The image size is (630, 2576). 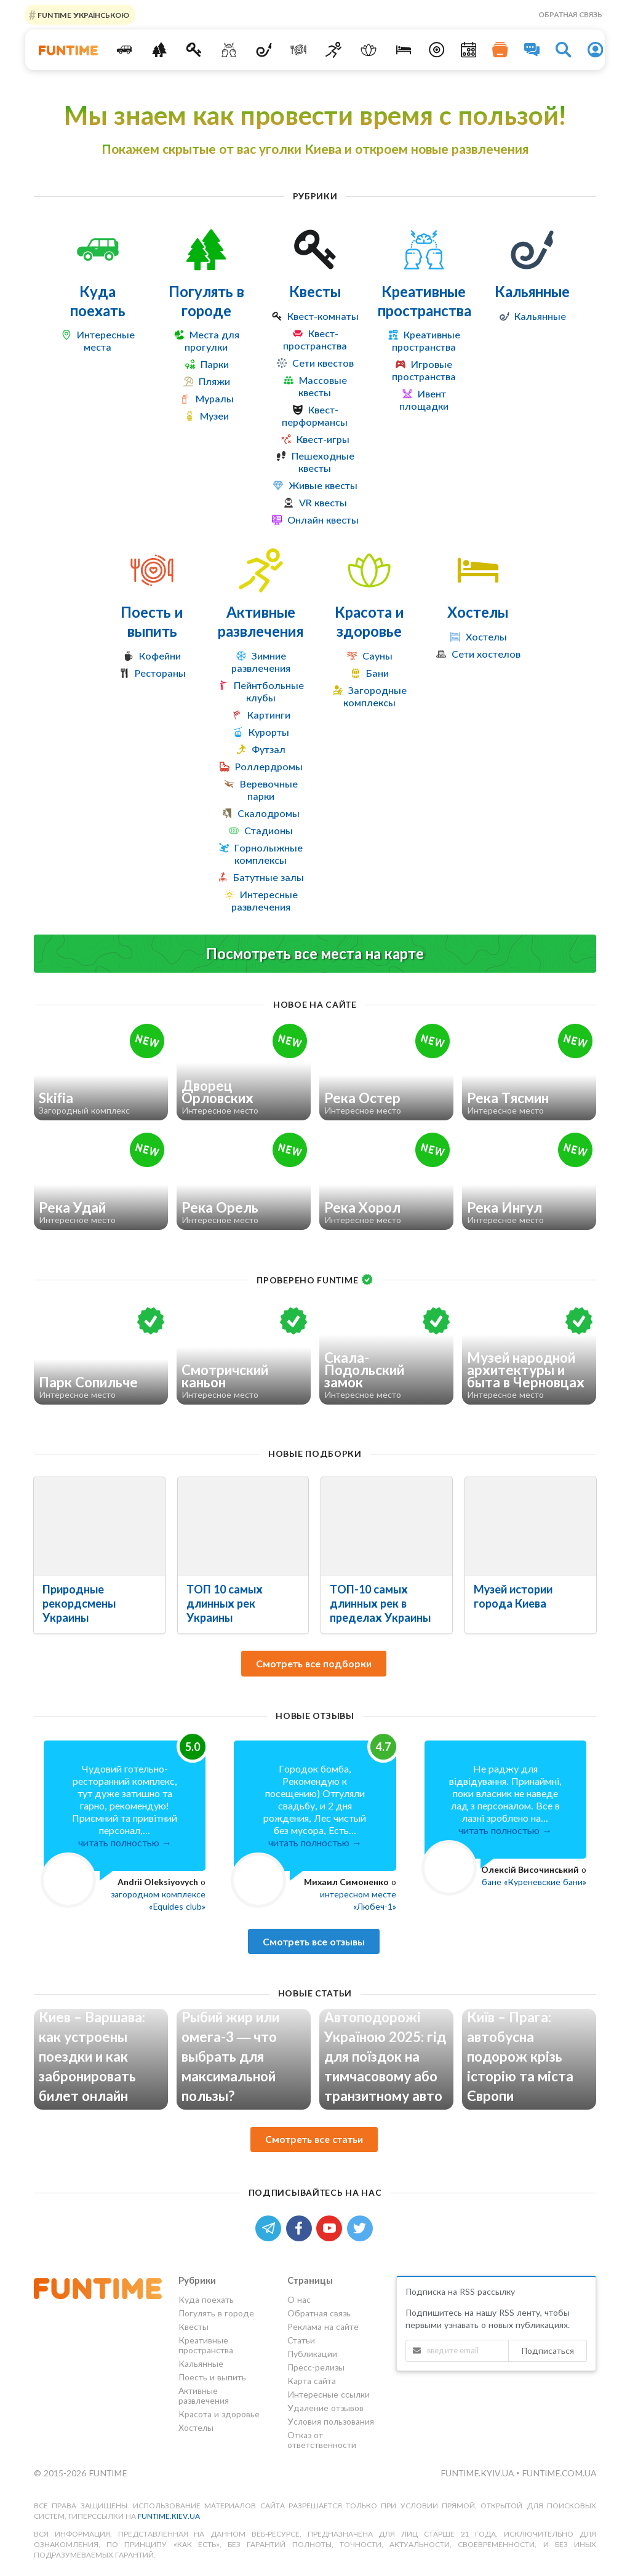 What do you see at coordinates (268, 813) in the screenshot?
I see `Скалодромы` at bounding box center [268, 813].